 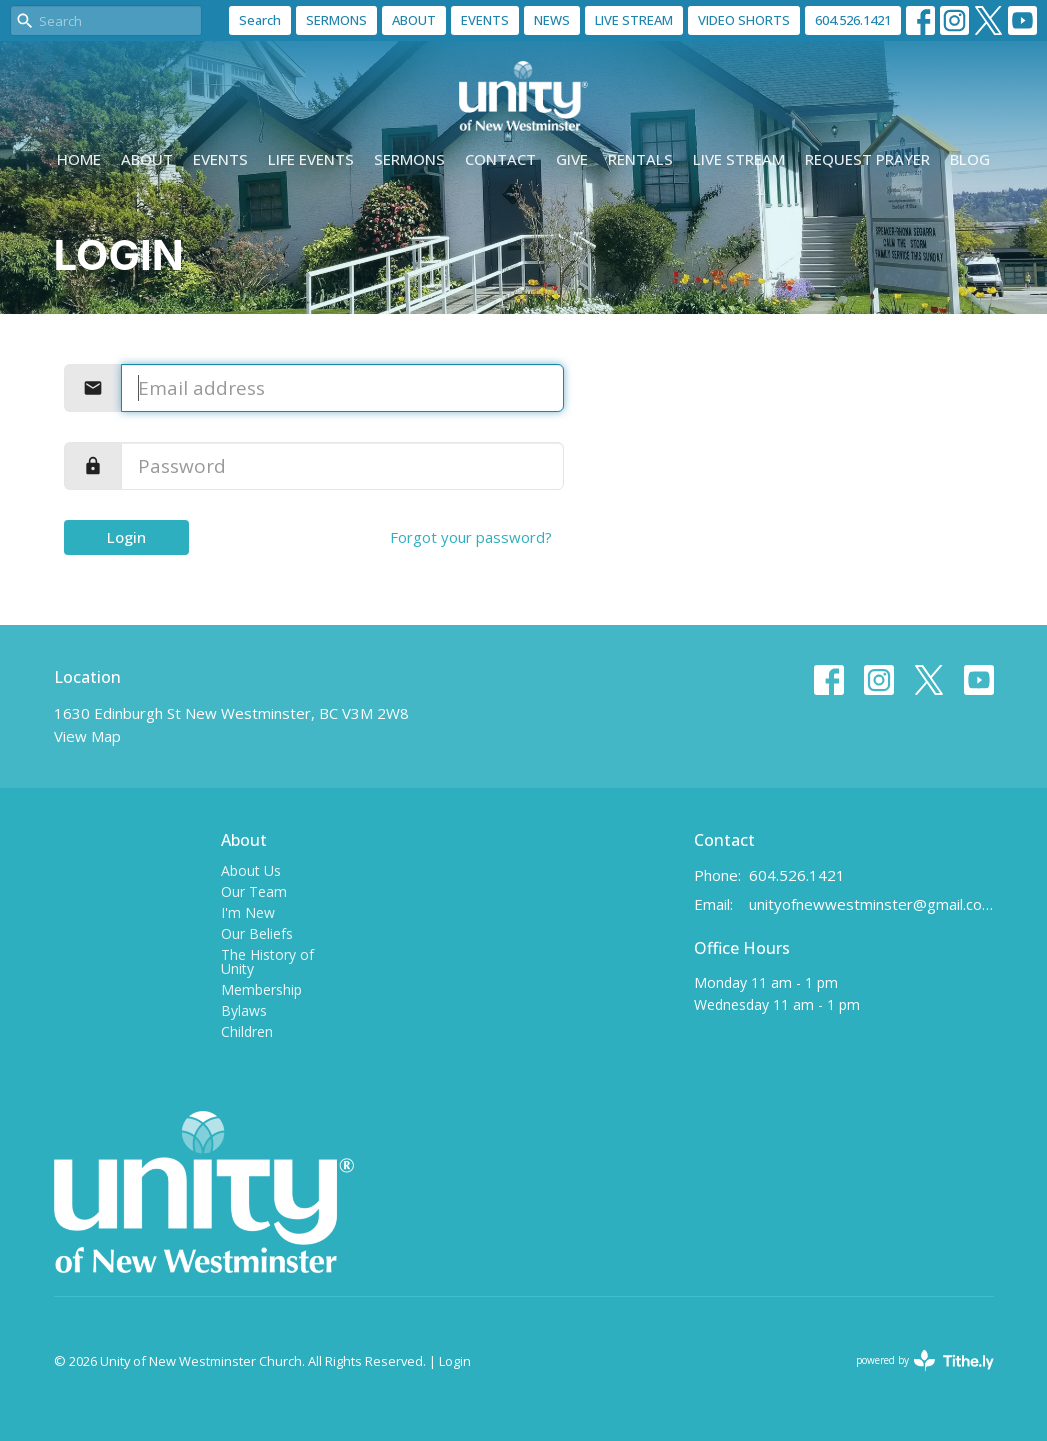 I want to click on Life events, so click(x=311, y=159).